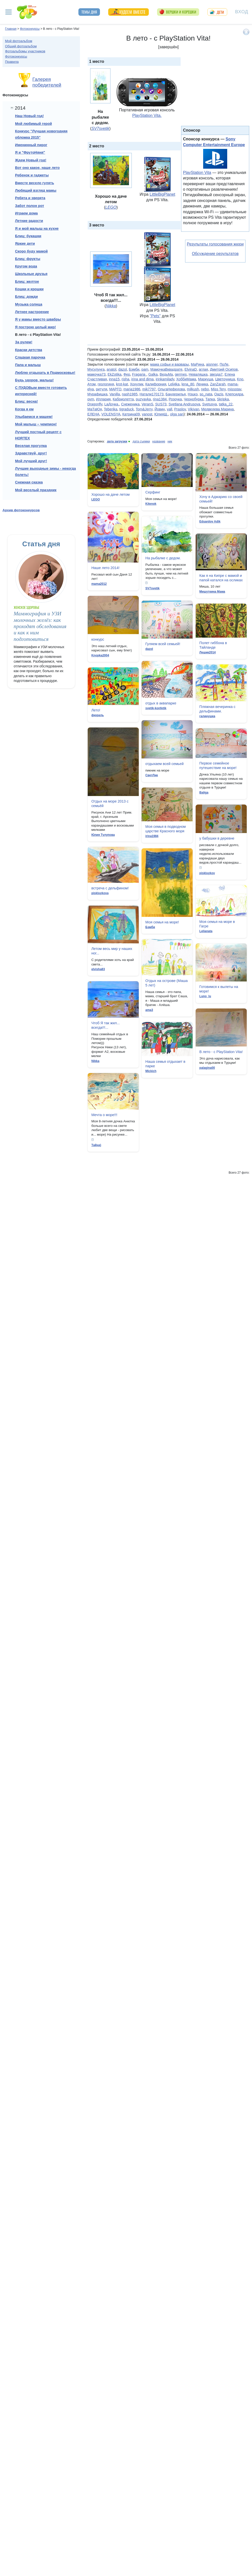  What do you see at coordinates (30, 29) in the screenshot?
I see `Фотоконкурсы` at bounding box center [30, 29].